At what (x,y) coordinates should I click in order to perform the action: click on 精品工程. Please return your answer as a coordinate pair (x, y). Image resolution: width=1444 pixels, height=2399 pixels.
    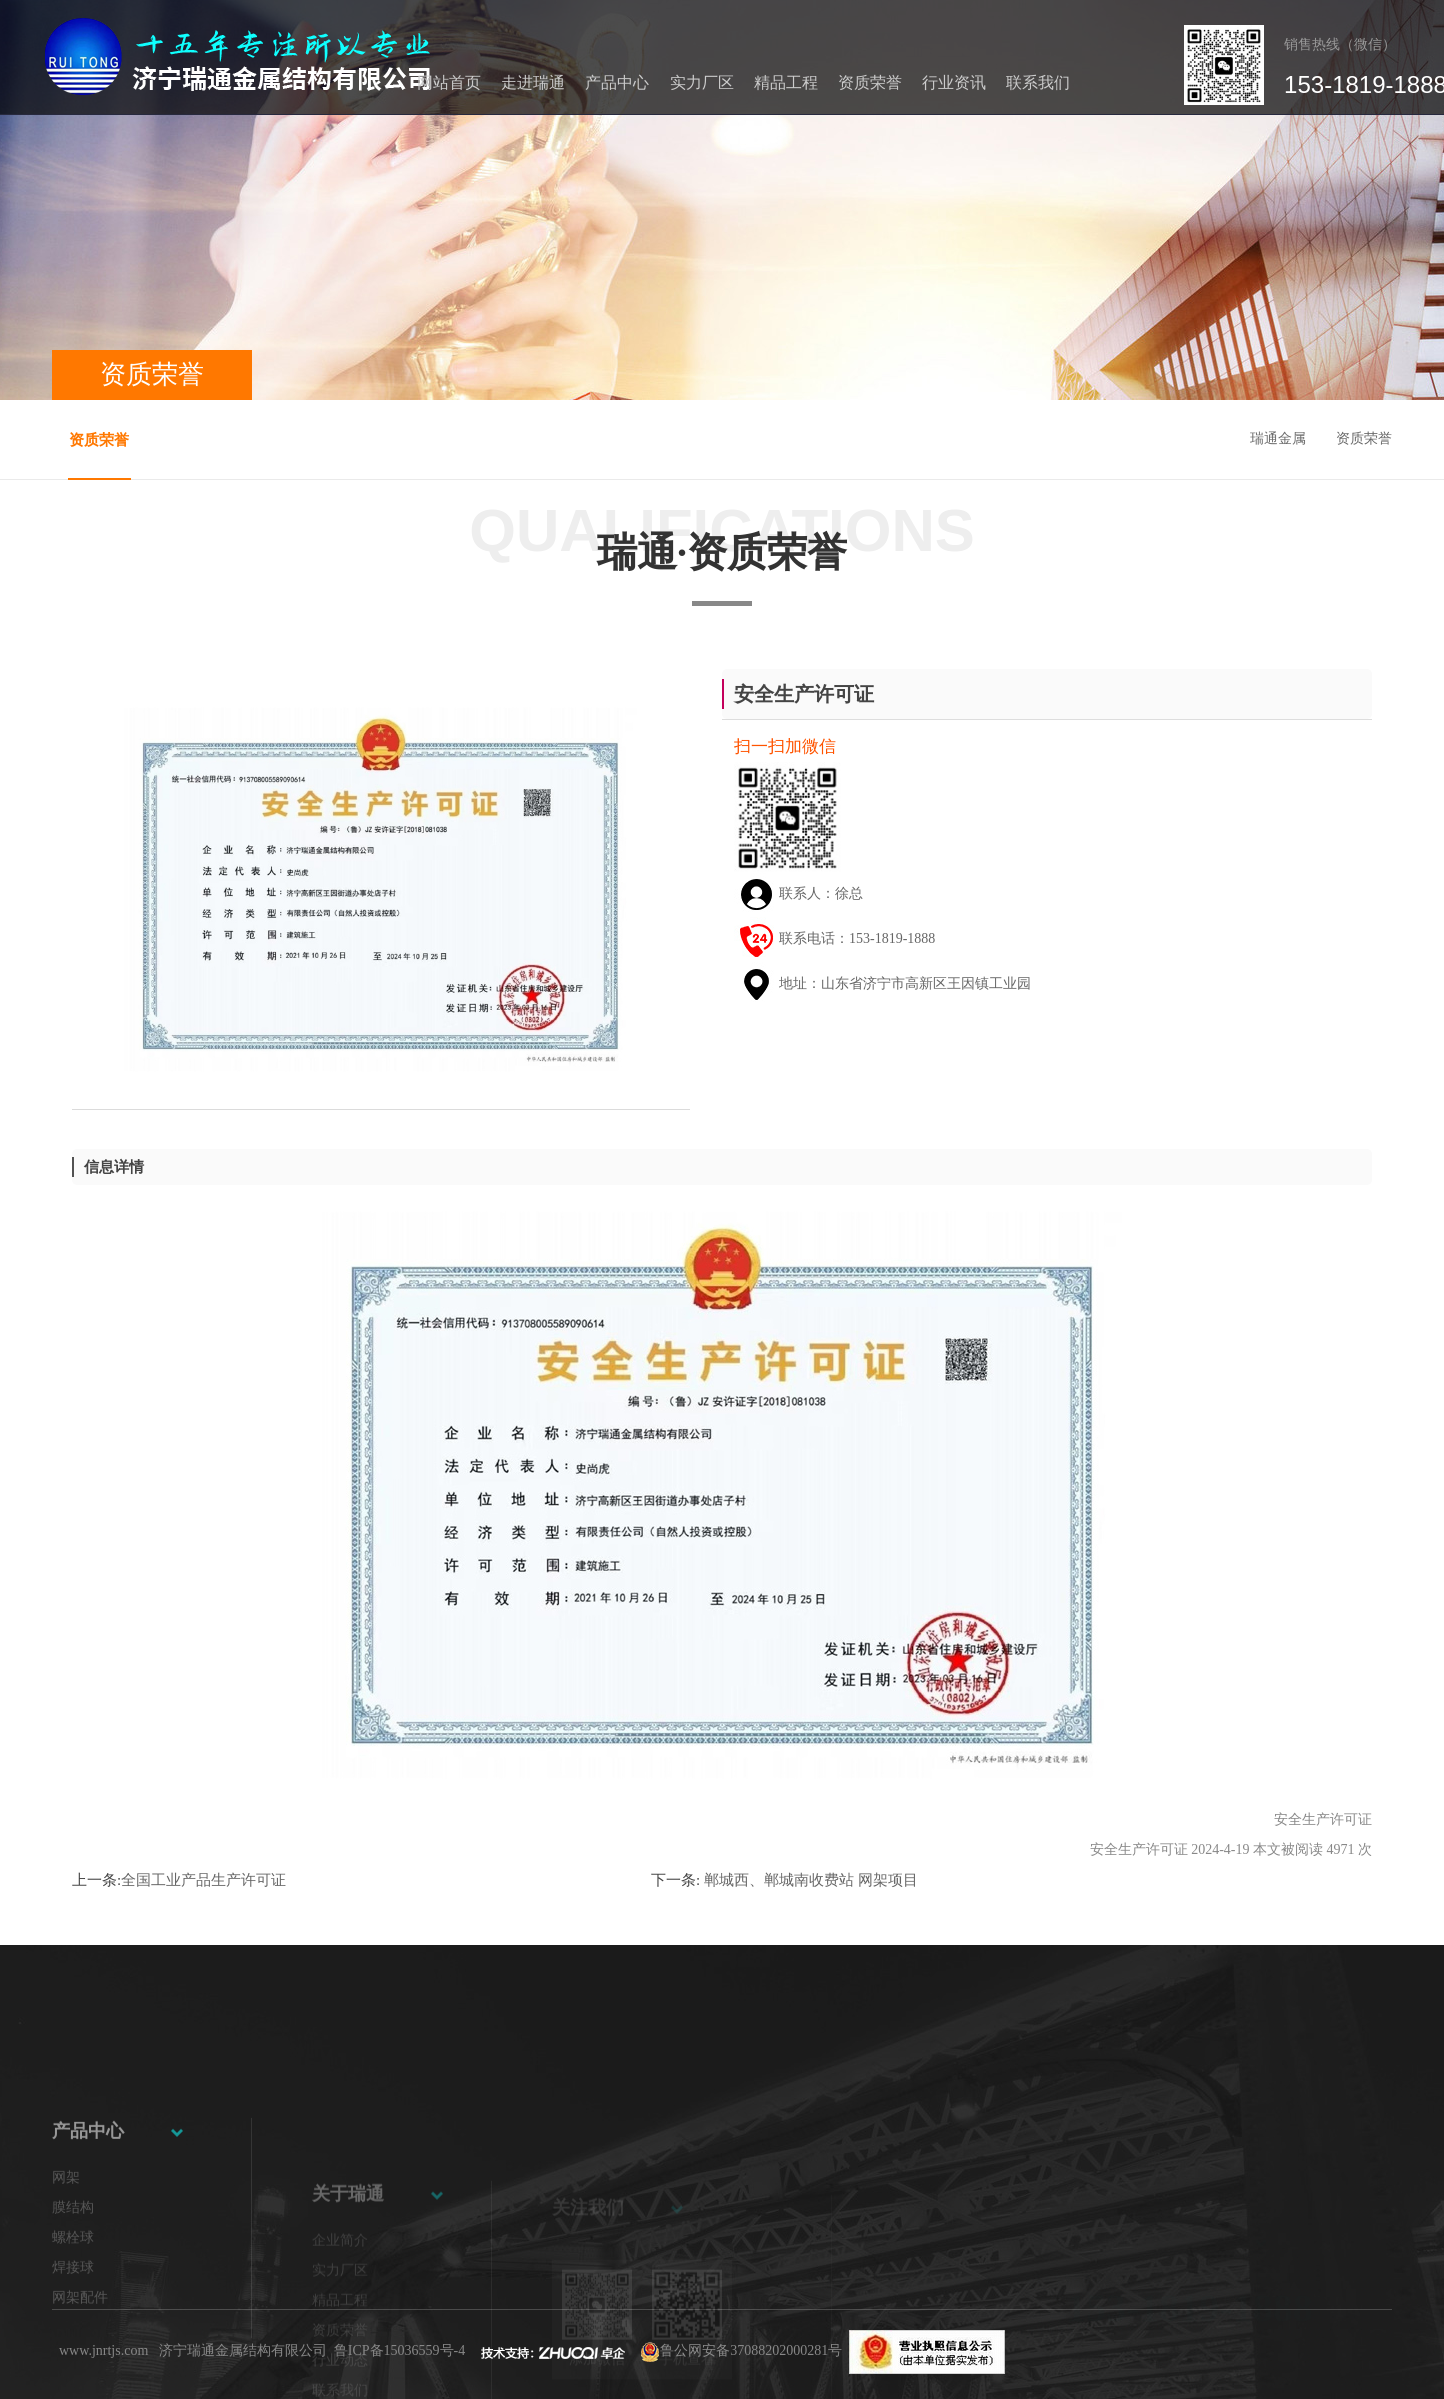
    Looking at the image, I should click on (786, 82).